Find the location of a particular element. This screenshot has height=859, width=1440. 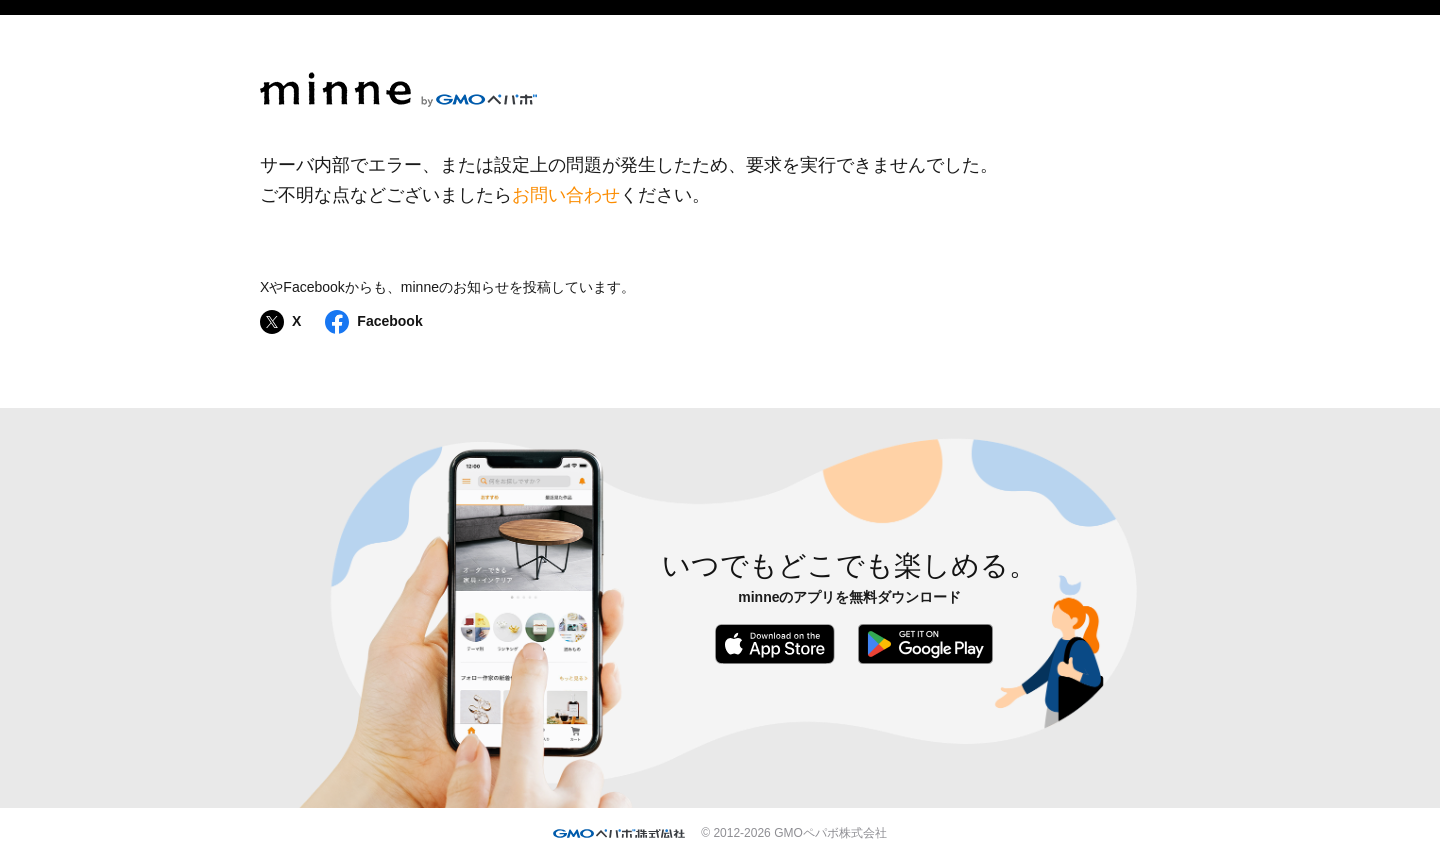

Facebook is located at coordinates (373, 322).